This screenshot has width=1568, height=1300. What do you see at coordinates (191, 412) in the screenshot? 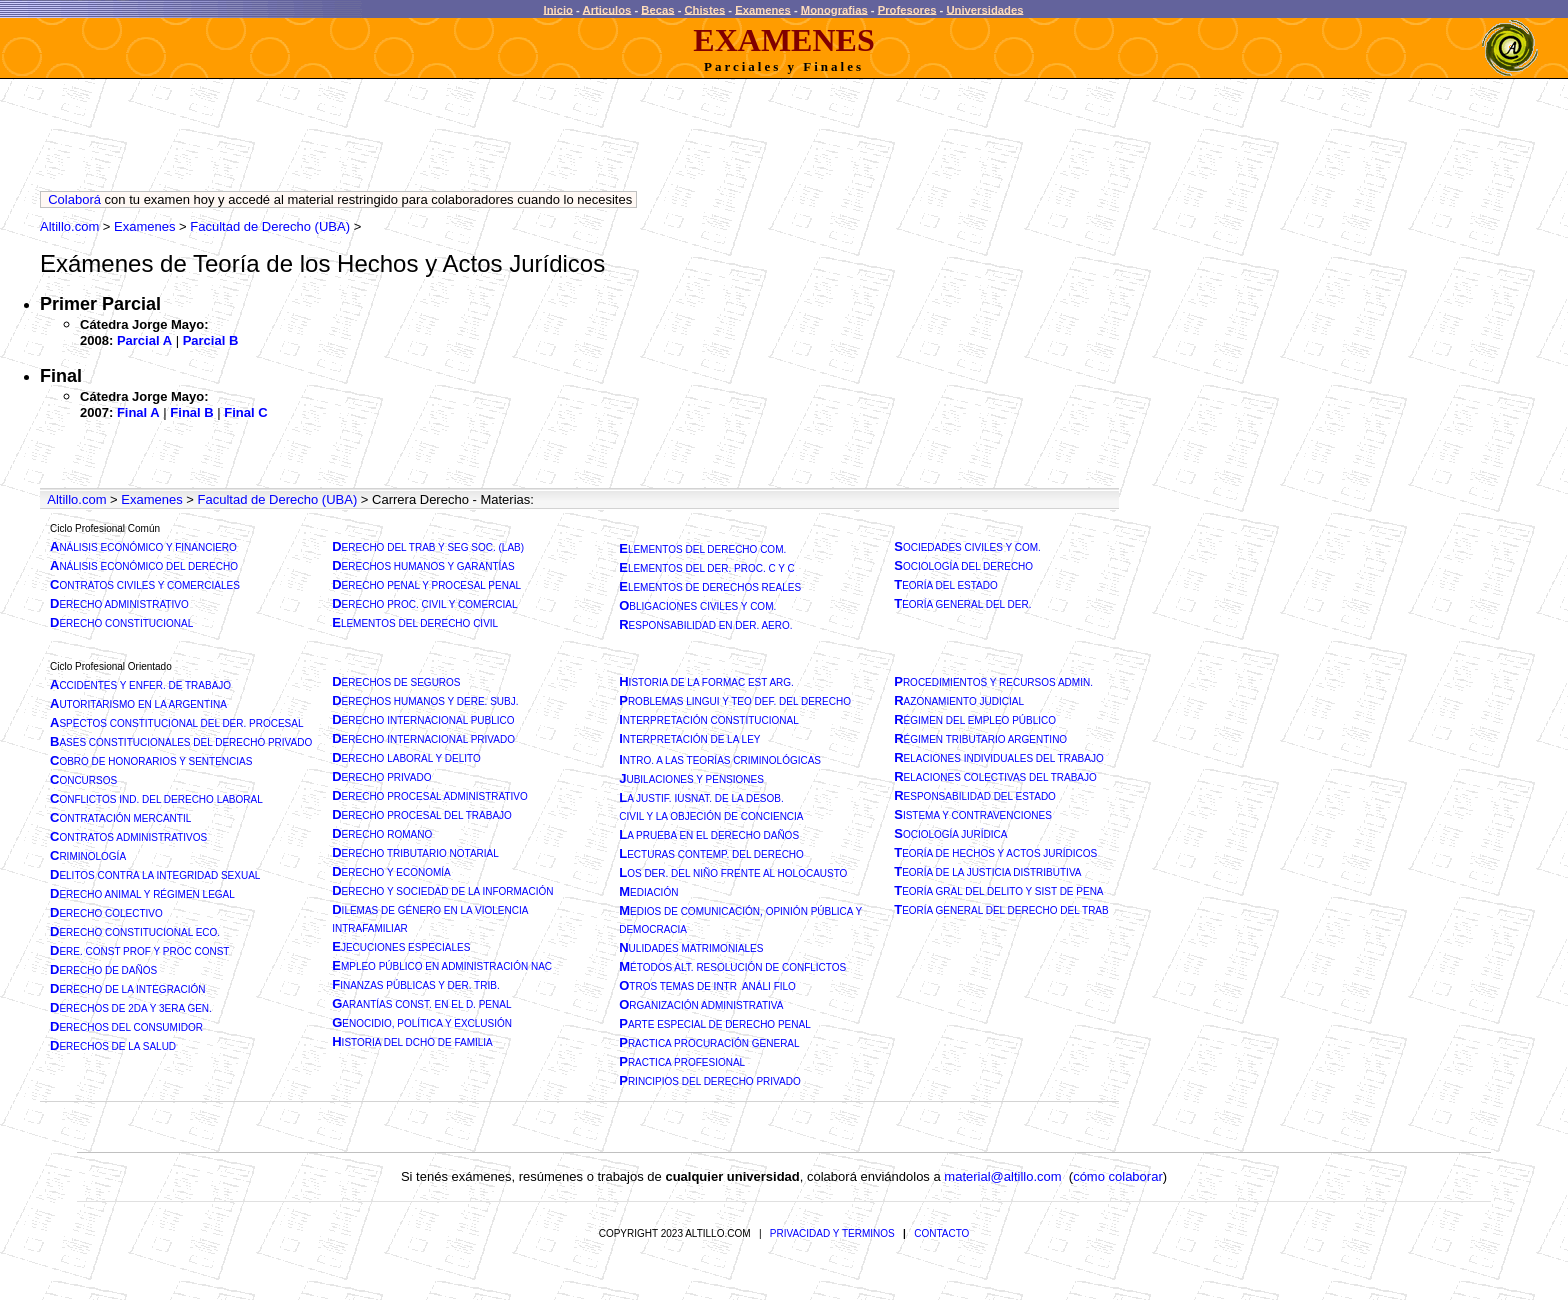
I see `Final B` at bounding box center [191, 412].